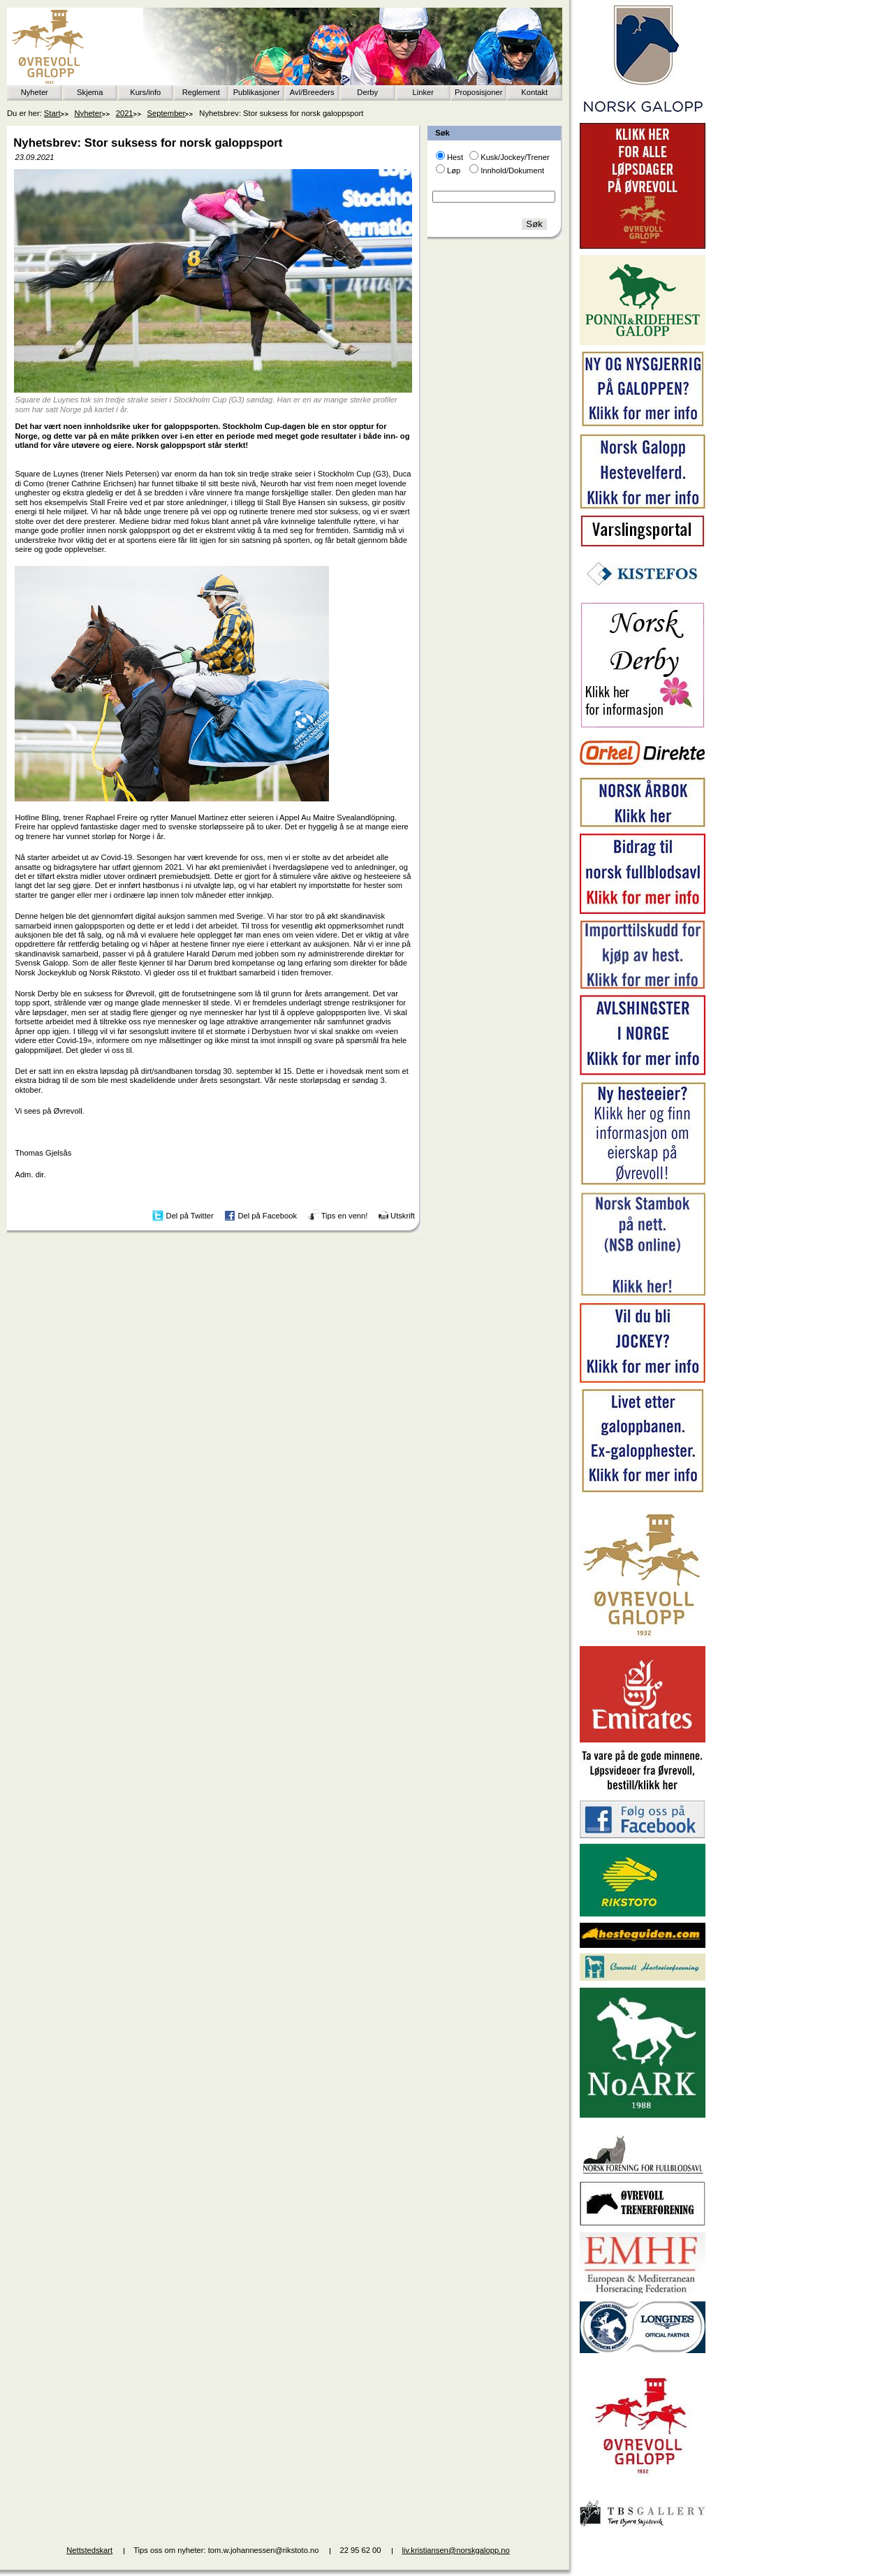 The height and width of the screenshot is (2576, 894). Describe the element at coordinates (512, 170) in the screenshot. I see `Innhold/Dokument` at that location.